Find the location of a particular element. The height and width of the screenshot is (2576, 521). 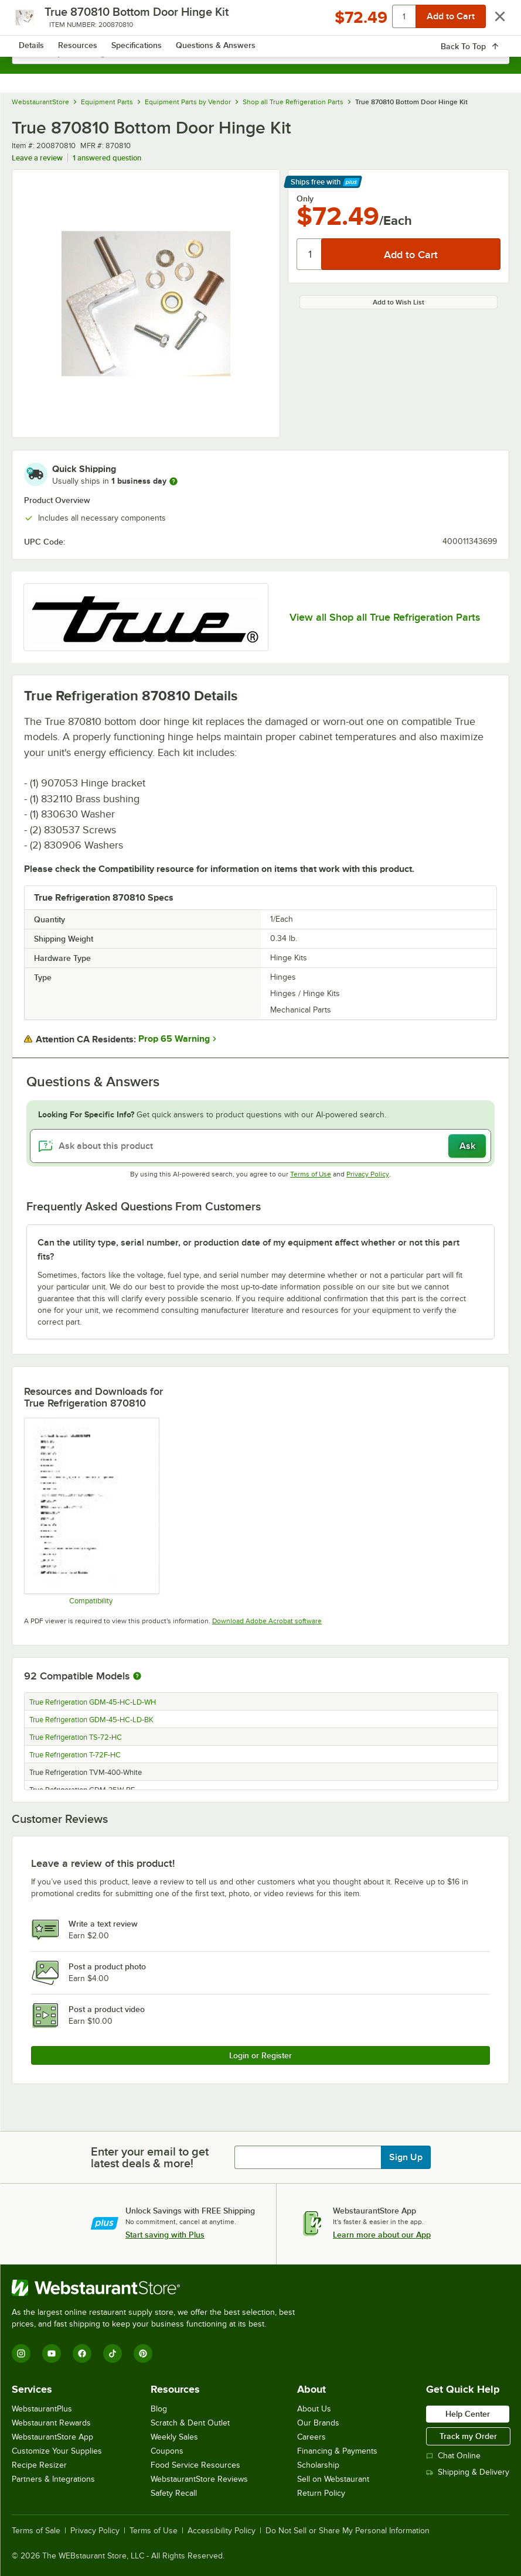

Careers is located at coordinates (311, 2437).